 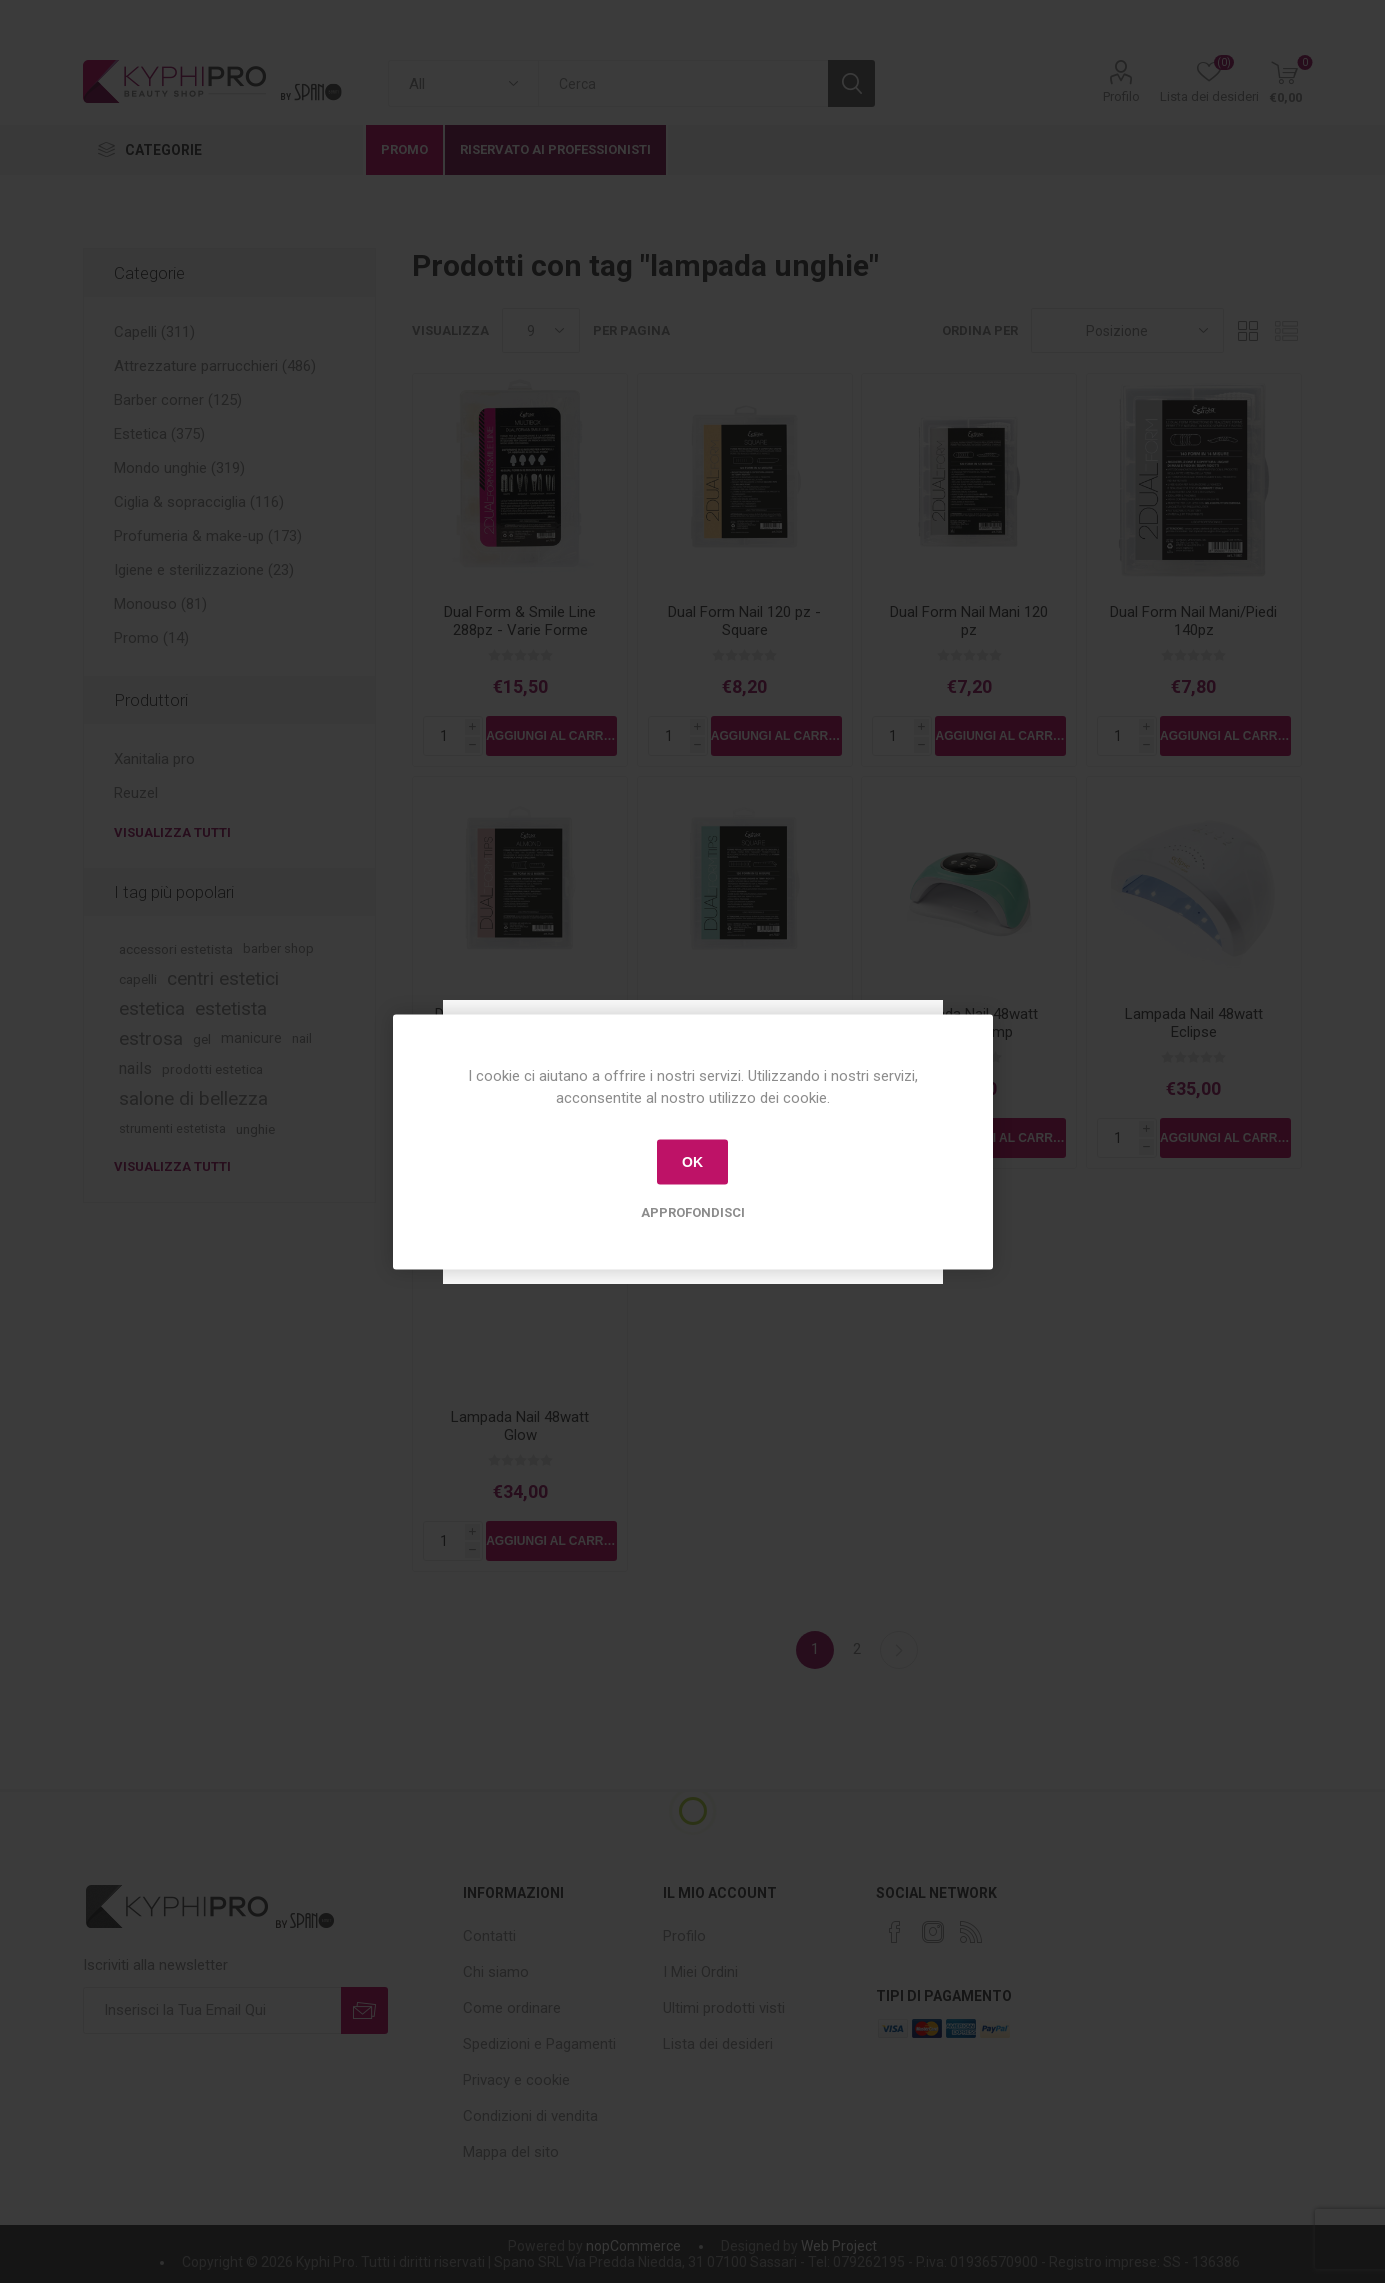 I want to click on centri estetici, so click(x=223, y=978).